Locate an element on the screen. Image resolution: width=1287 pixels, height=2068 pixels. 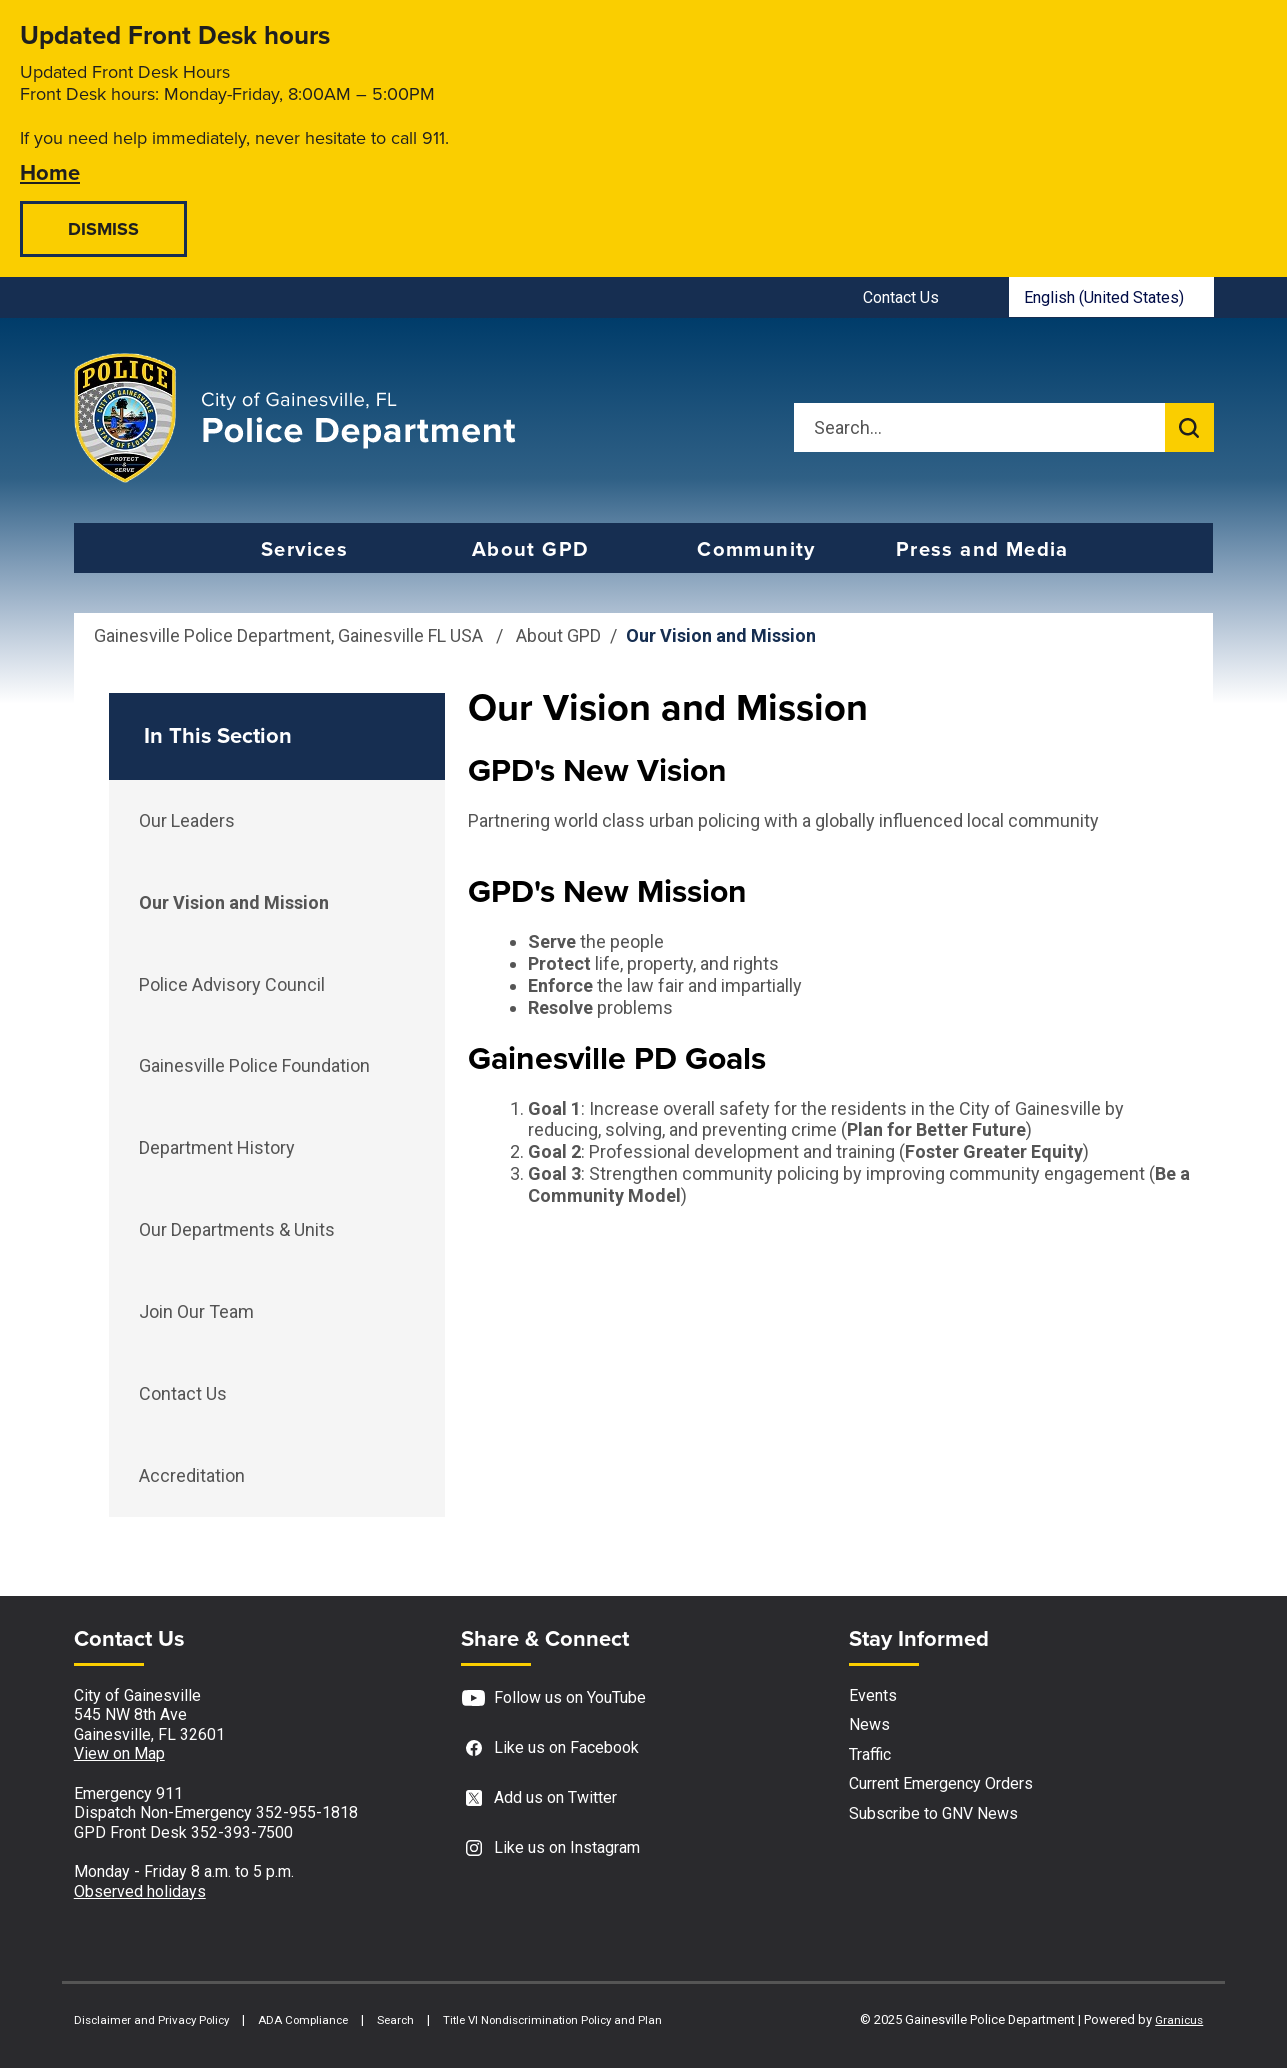
Search is located at coordinates (395, 2020).